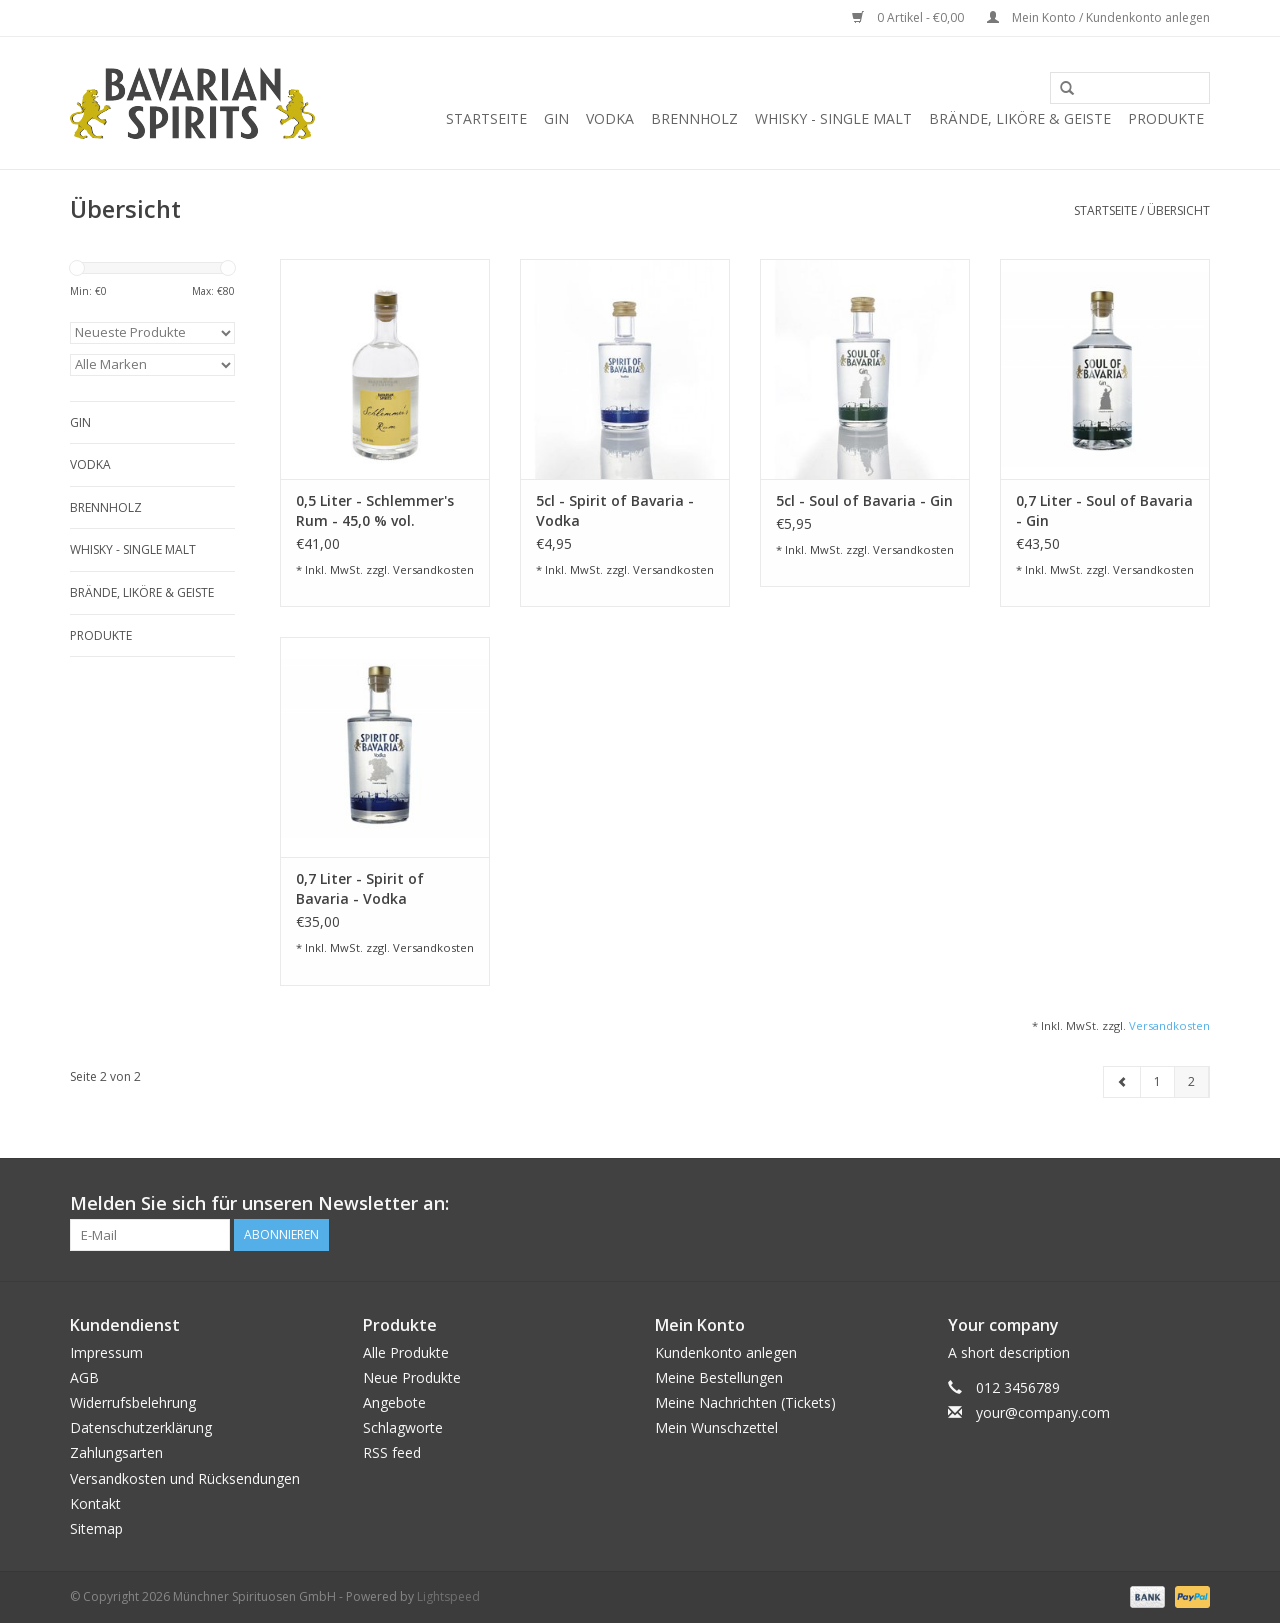 The width and height of the screenshot is (1280, 1623). What do you see at coordinates (1043, 1412) in the screenshot?
I see `your@company.com` at bounding box center [1043, 1412].